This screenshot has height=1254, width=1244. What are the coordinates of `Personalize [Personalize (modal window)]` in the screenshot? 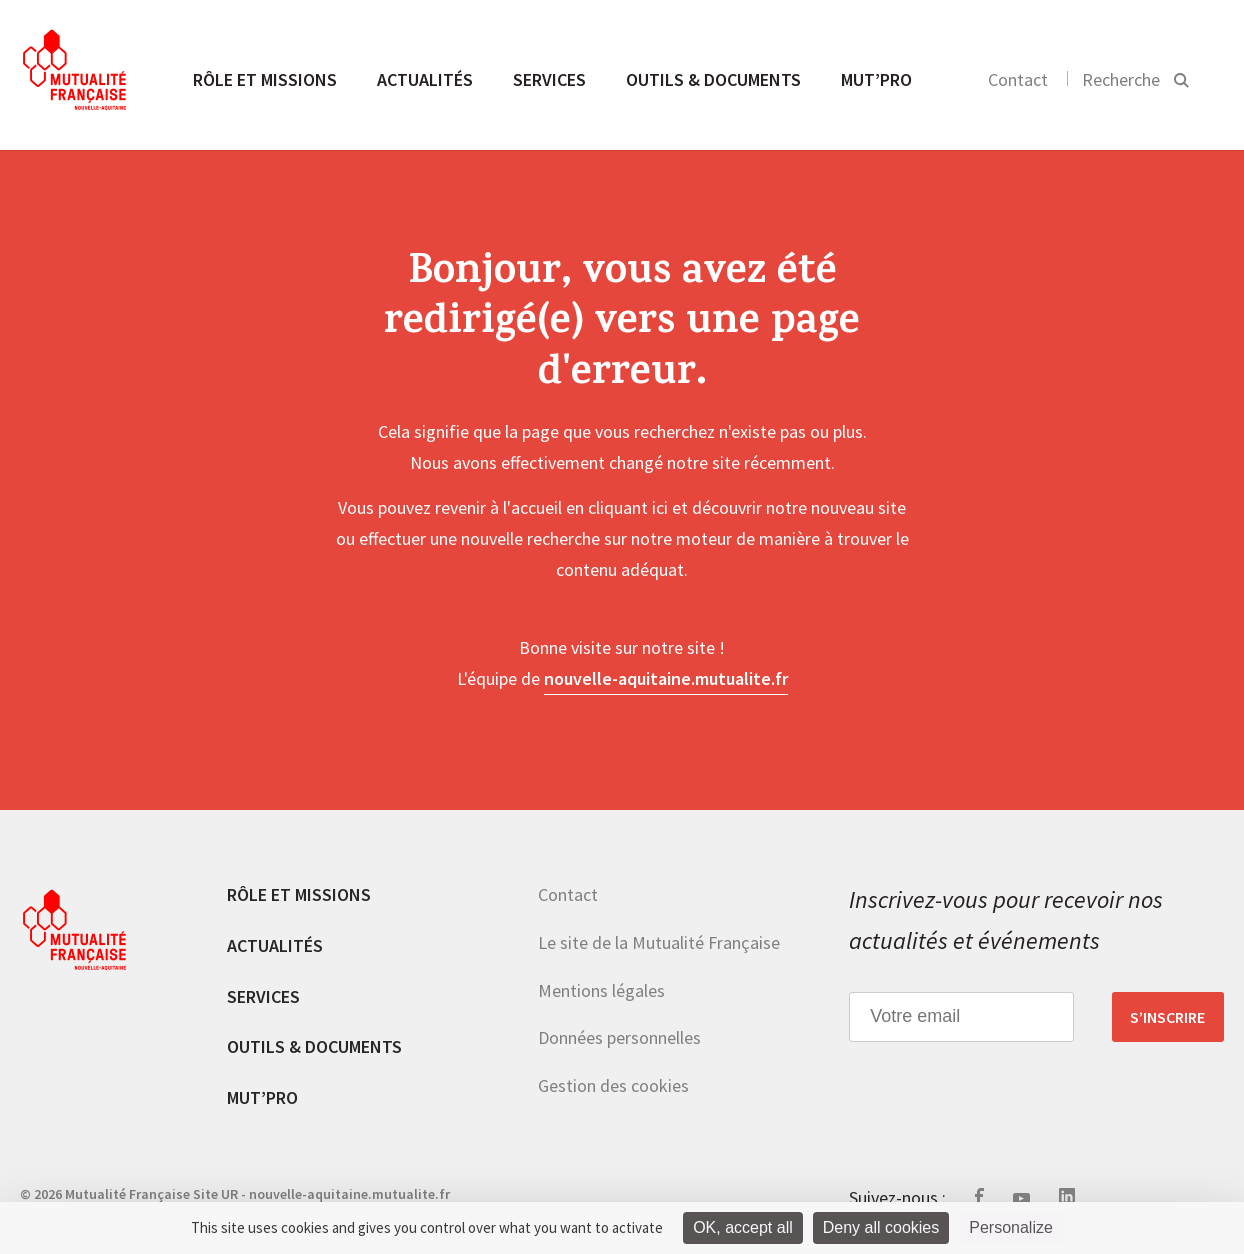 It's located at (1011, 1227).